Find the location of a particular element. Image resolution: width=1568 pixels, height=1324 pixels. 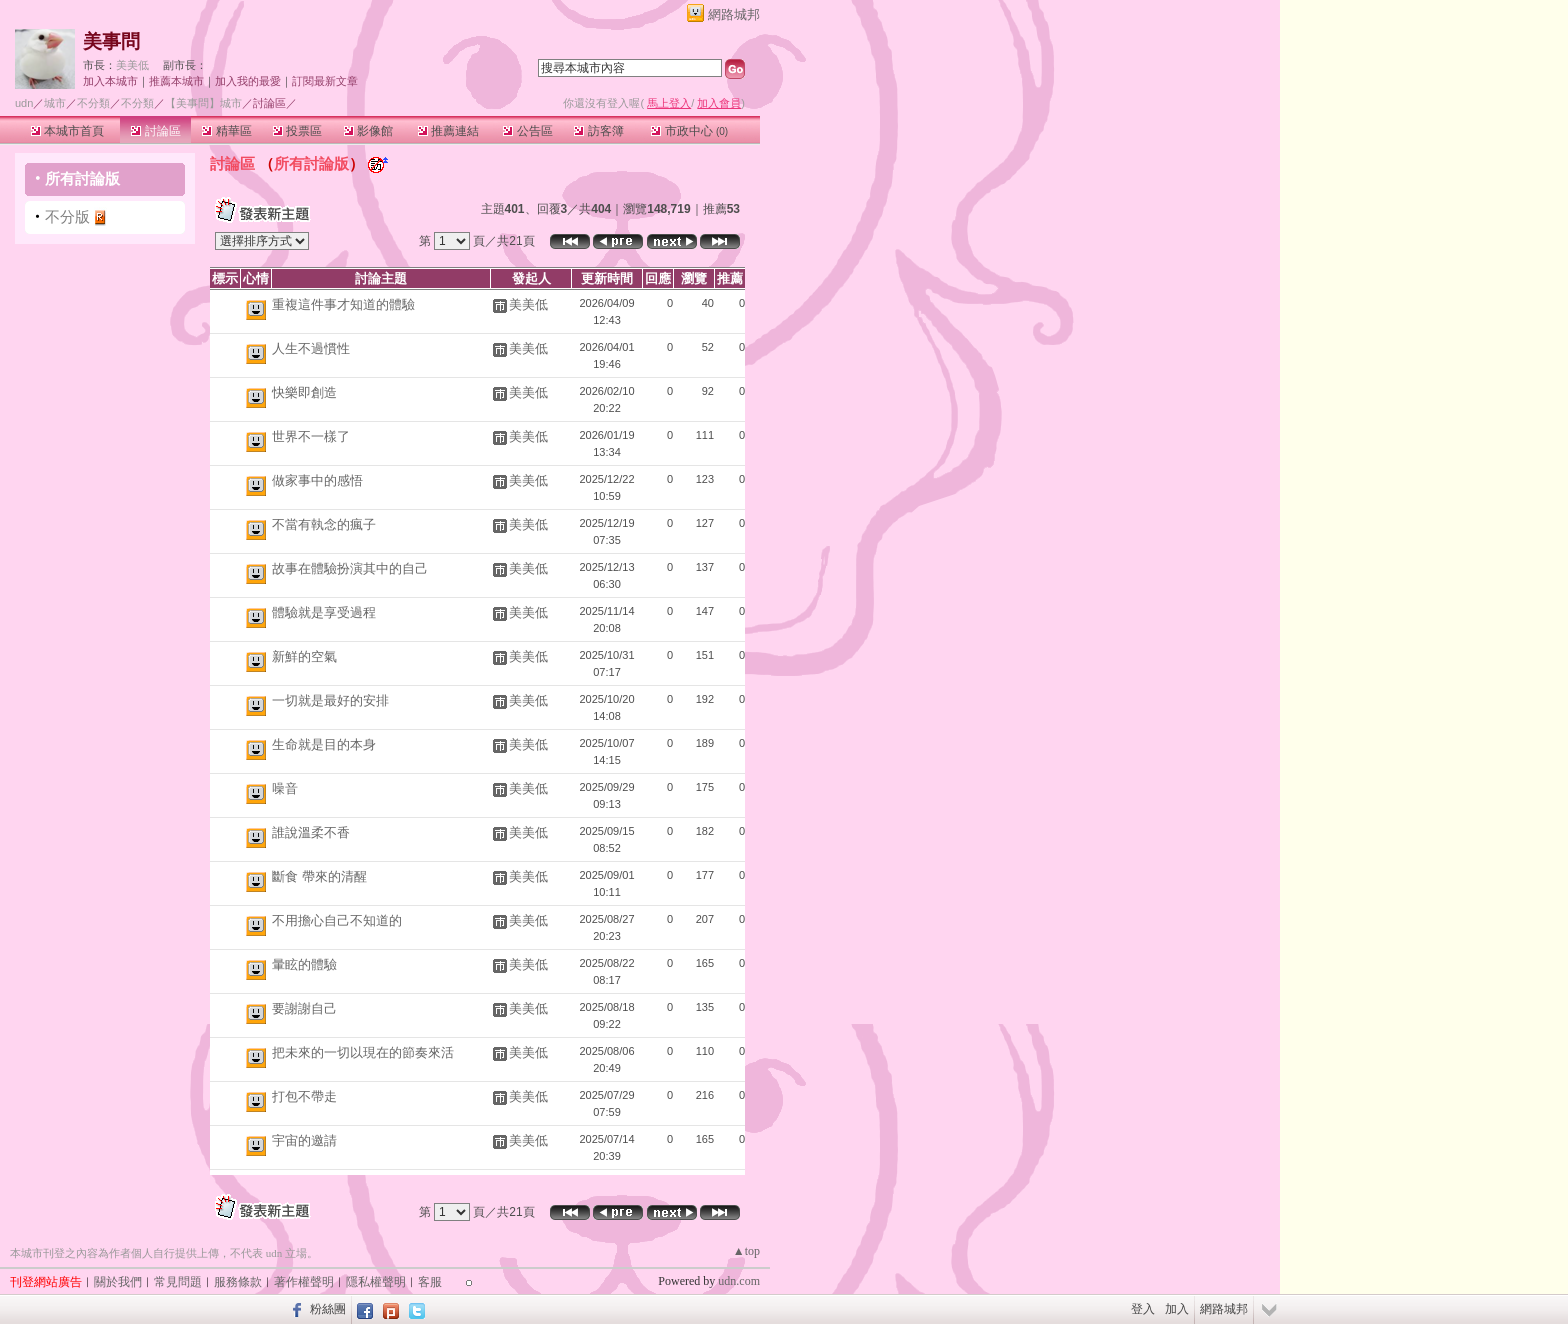

一切就是最好的安排 is located at coordinates (330, 700).